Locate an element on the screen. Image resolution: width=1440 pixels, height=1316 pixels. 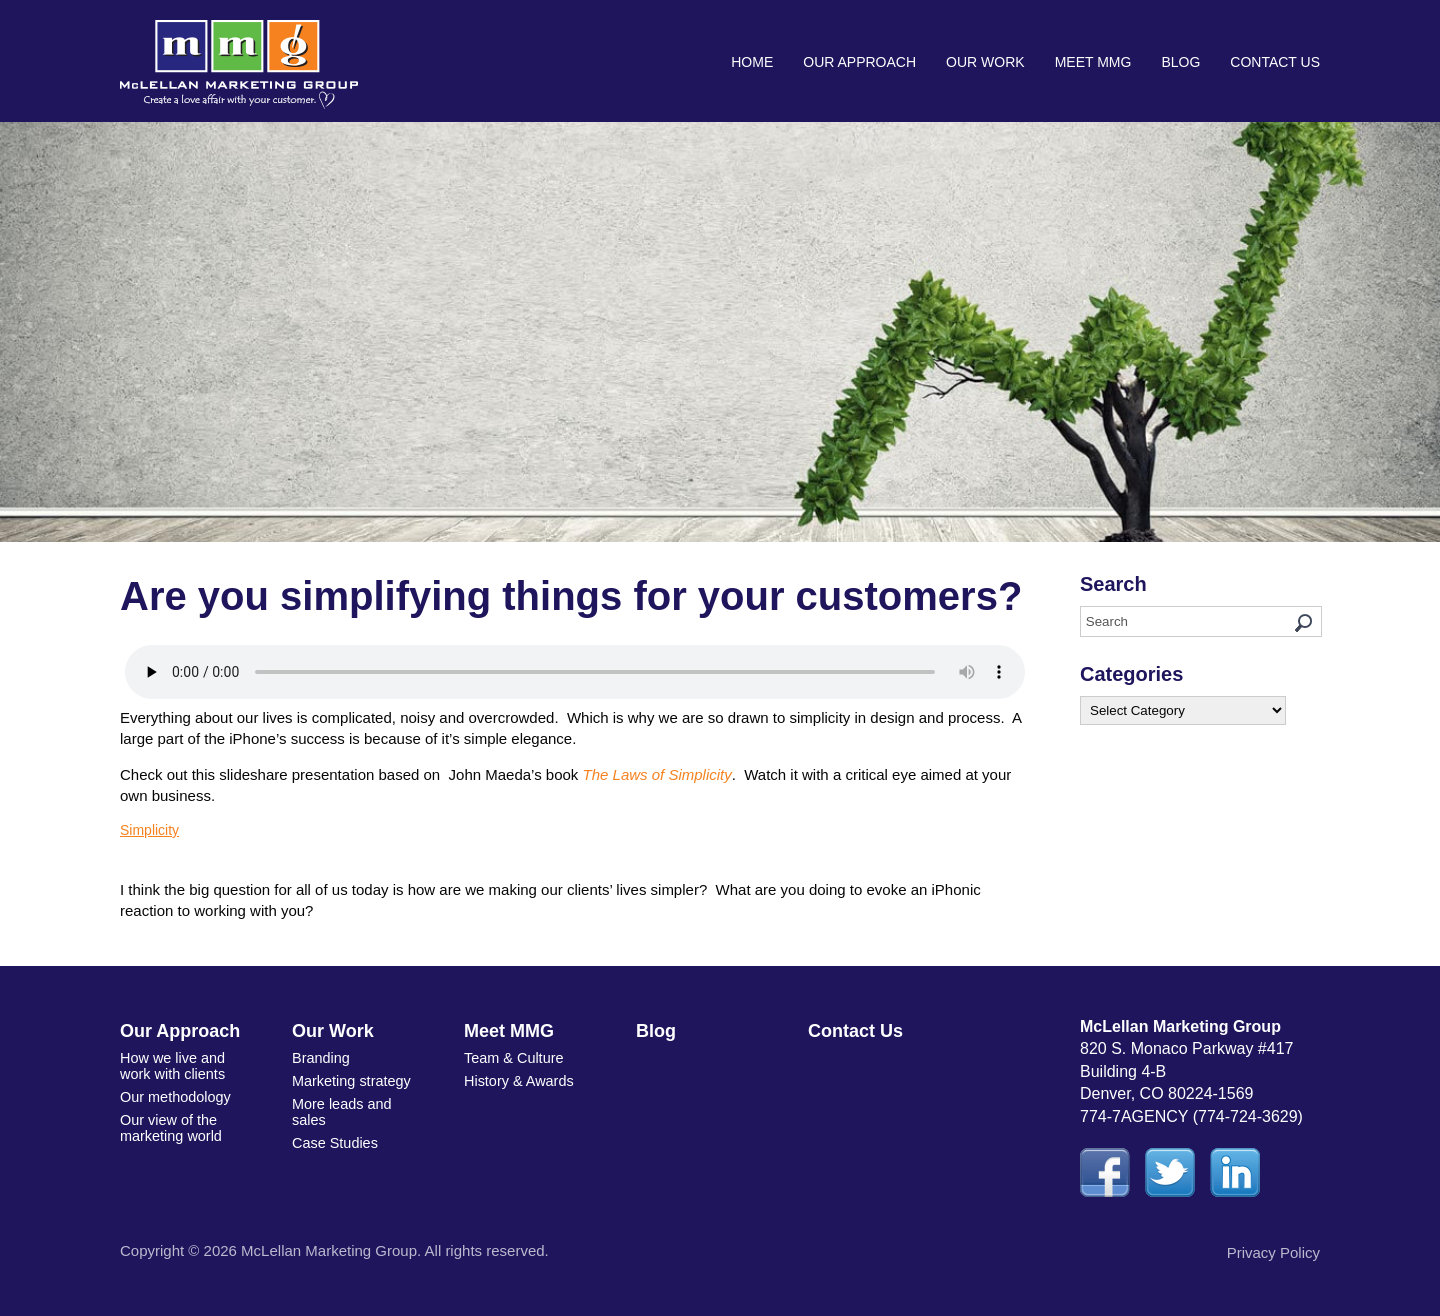
Home is located at coordinates (752, 62).